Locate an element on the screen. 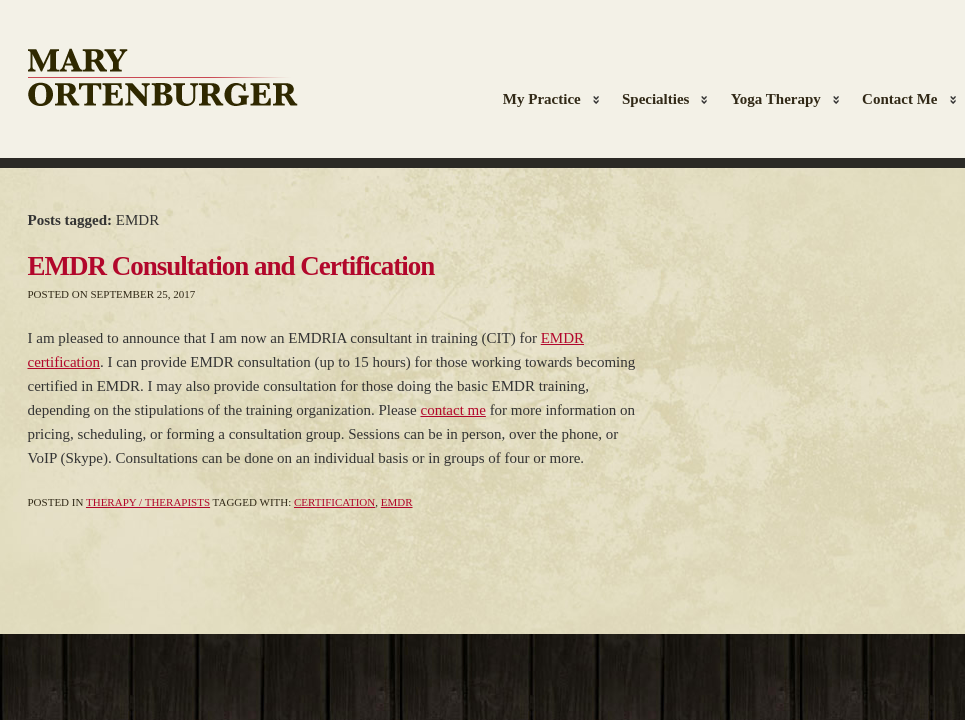  My Practice is located at coordinates (546, 101).